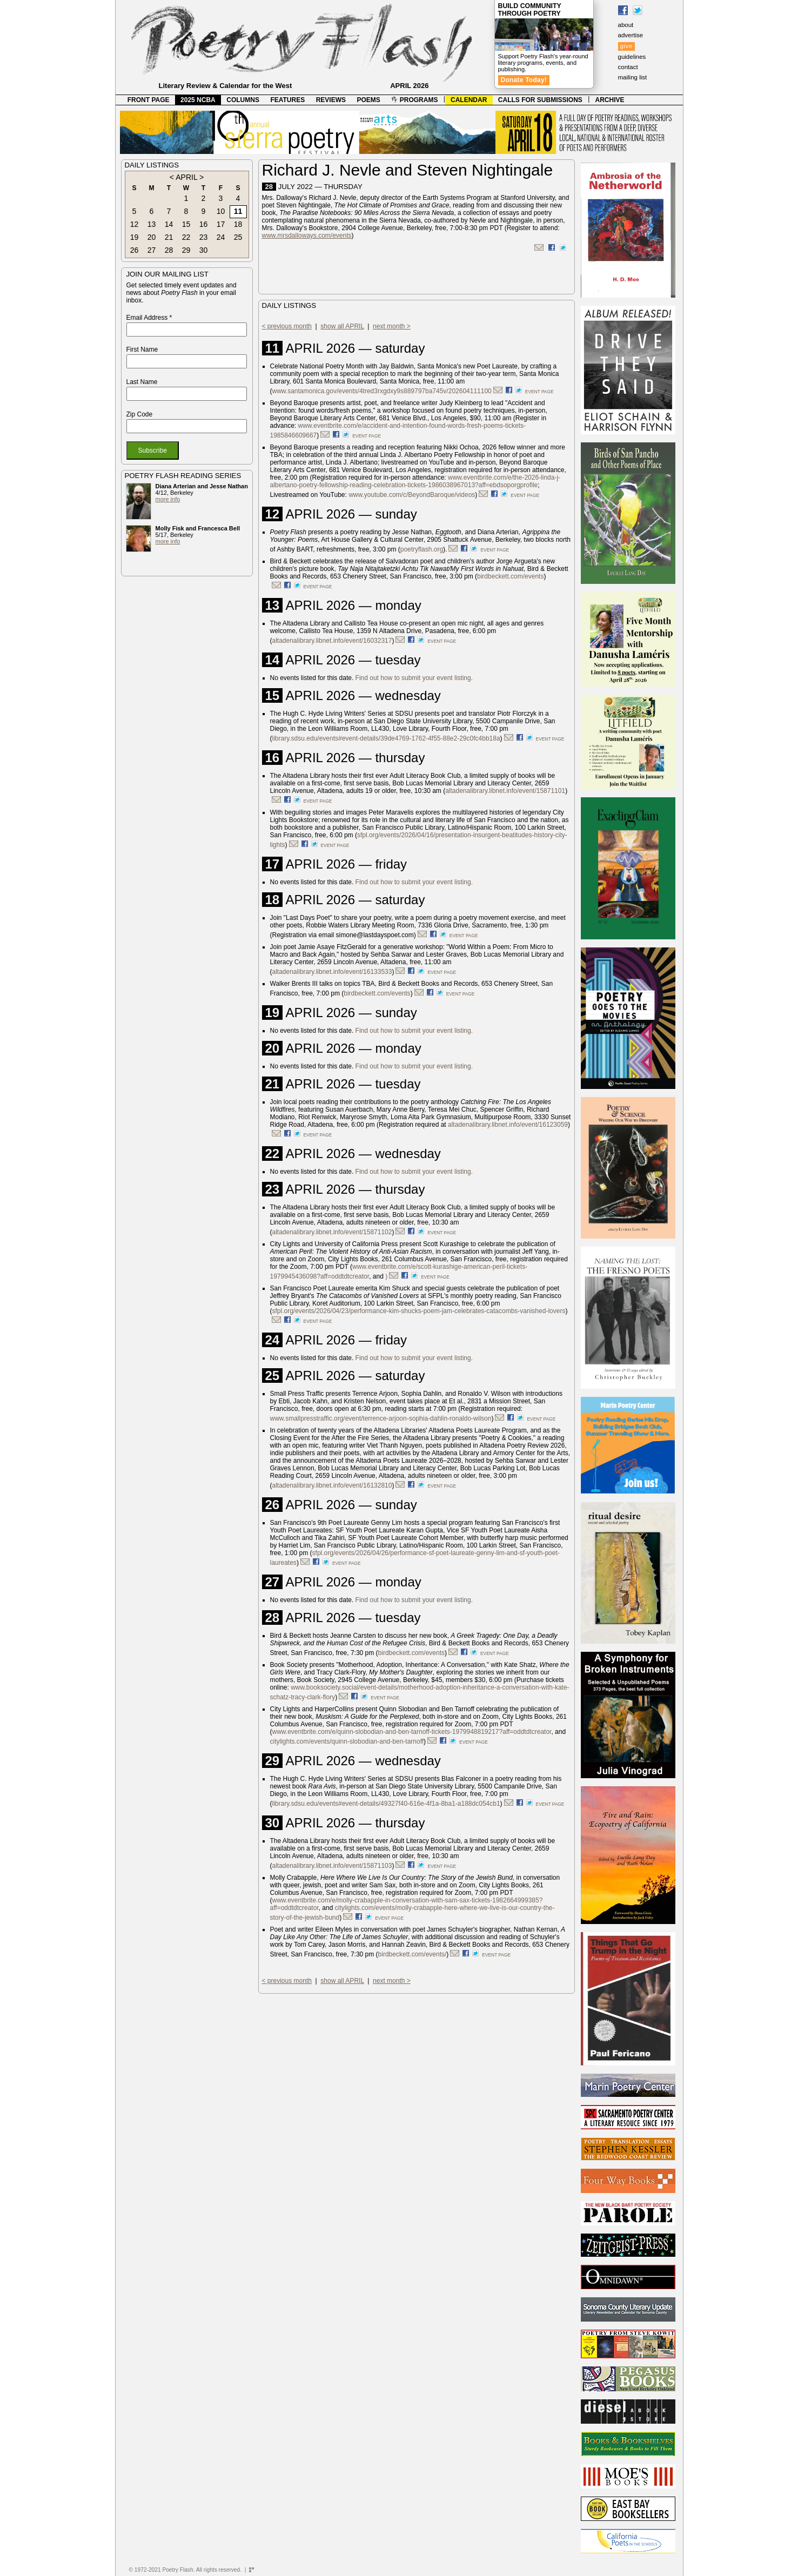 This screenshot has height=2576, width=798. What do you see at coordinates (169, 250) in the screenshot?
I see `28` at bounding box center [169, 250].